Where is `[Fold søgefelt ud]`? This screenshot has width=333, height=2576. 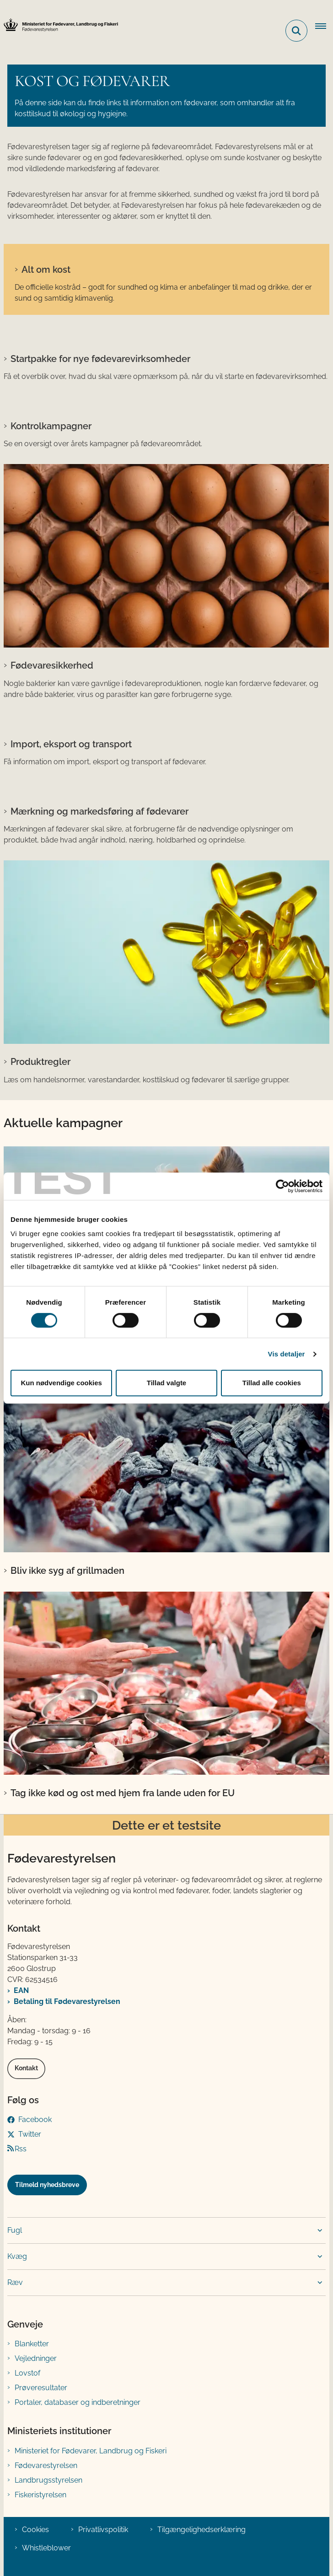
[Fold søgefelt ud] is located at coordinates (296, 31).